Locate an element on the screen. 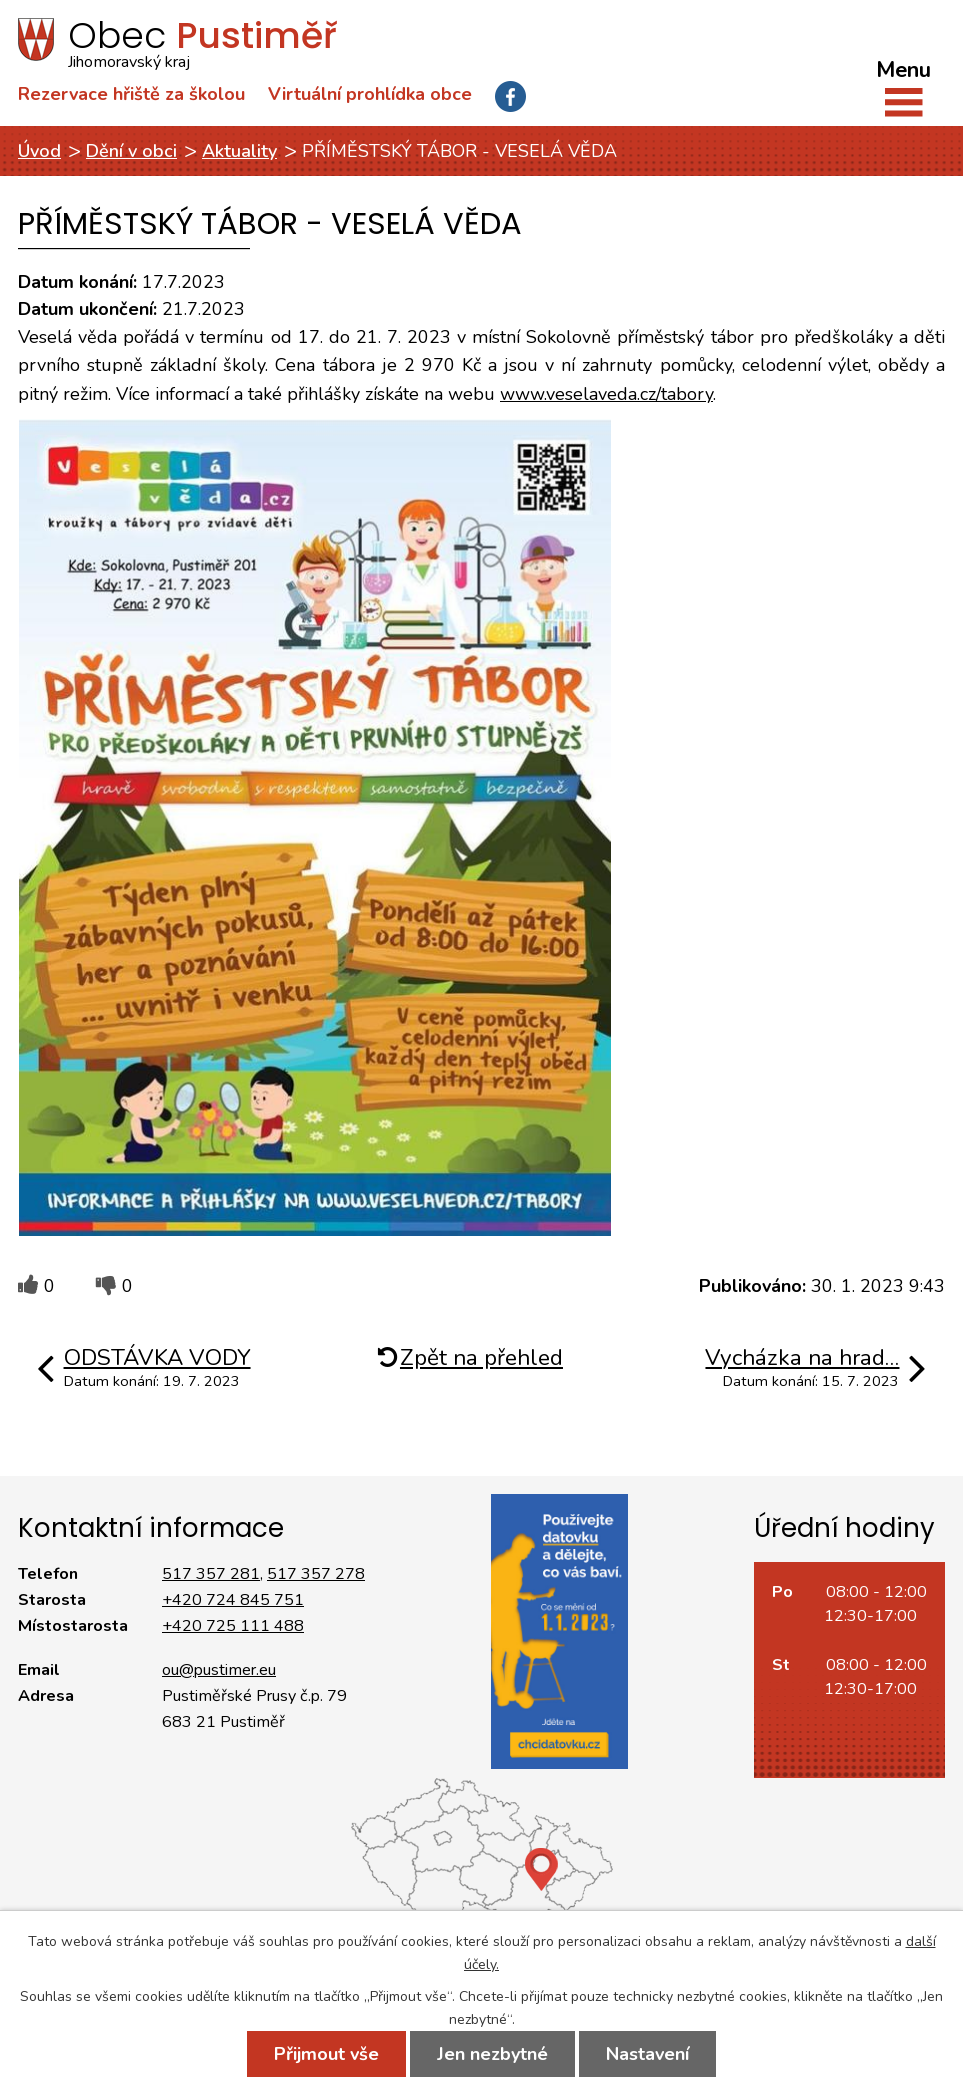 The image size is (963, 2078). +420 725 111 488 is located at coordinates (233, 1626).